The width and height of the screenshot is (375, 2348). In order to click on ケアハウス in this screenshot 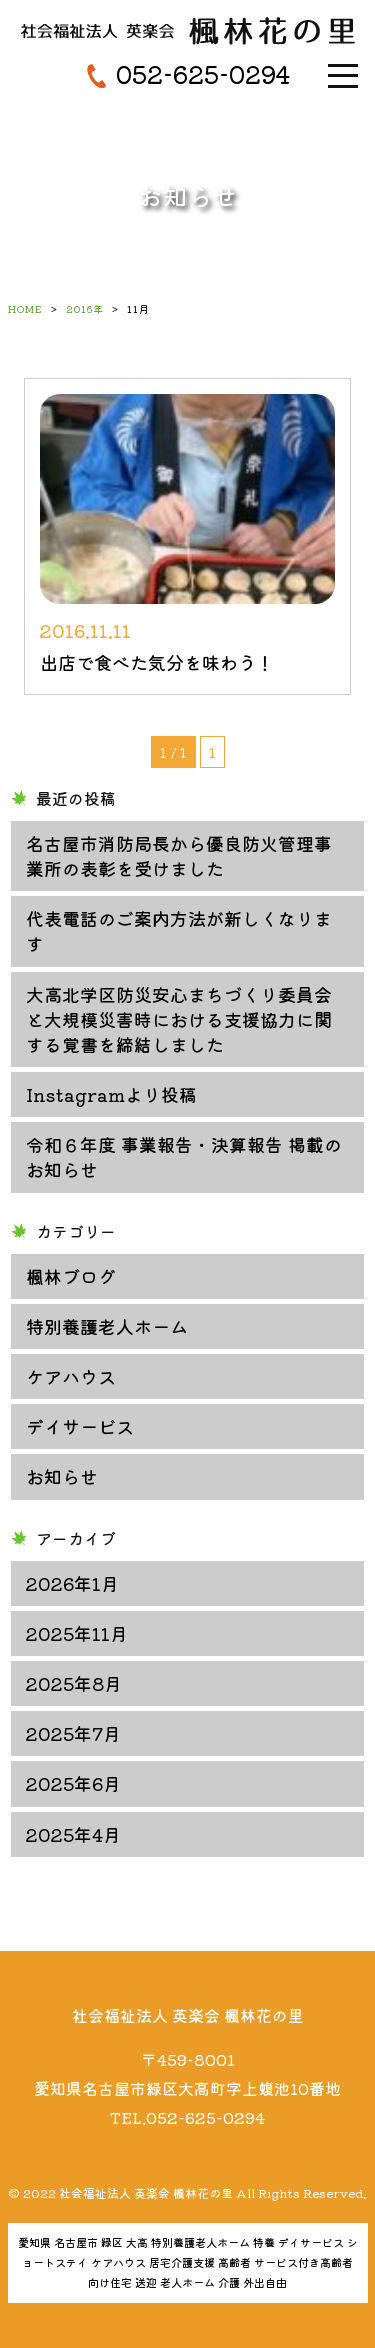, I will do `click(71, 1376)`.